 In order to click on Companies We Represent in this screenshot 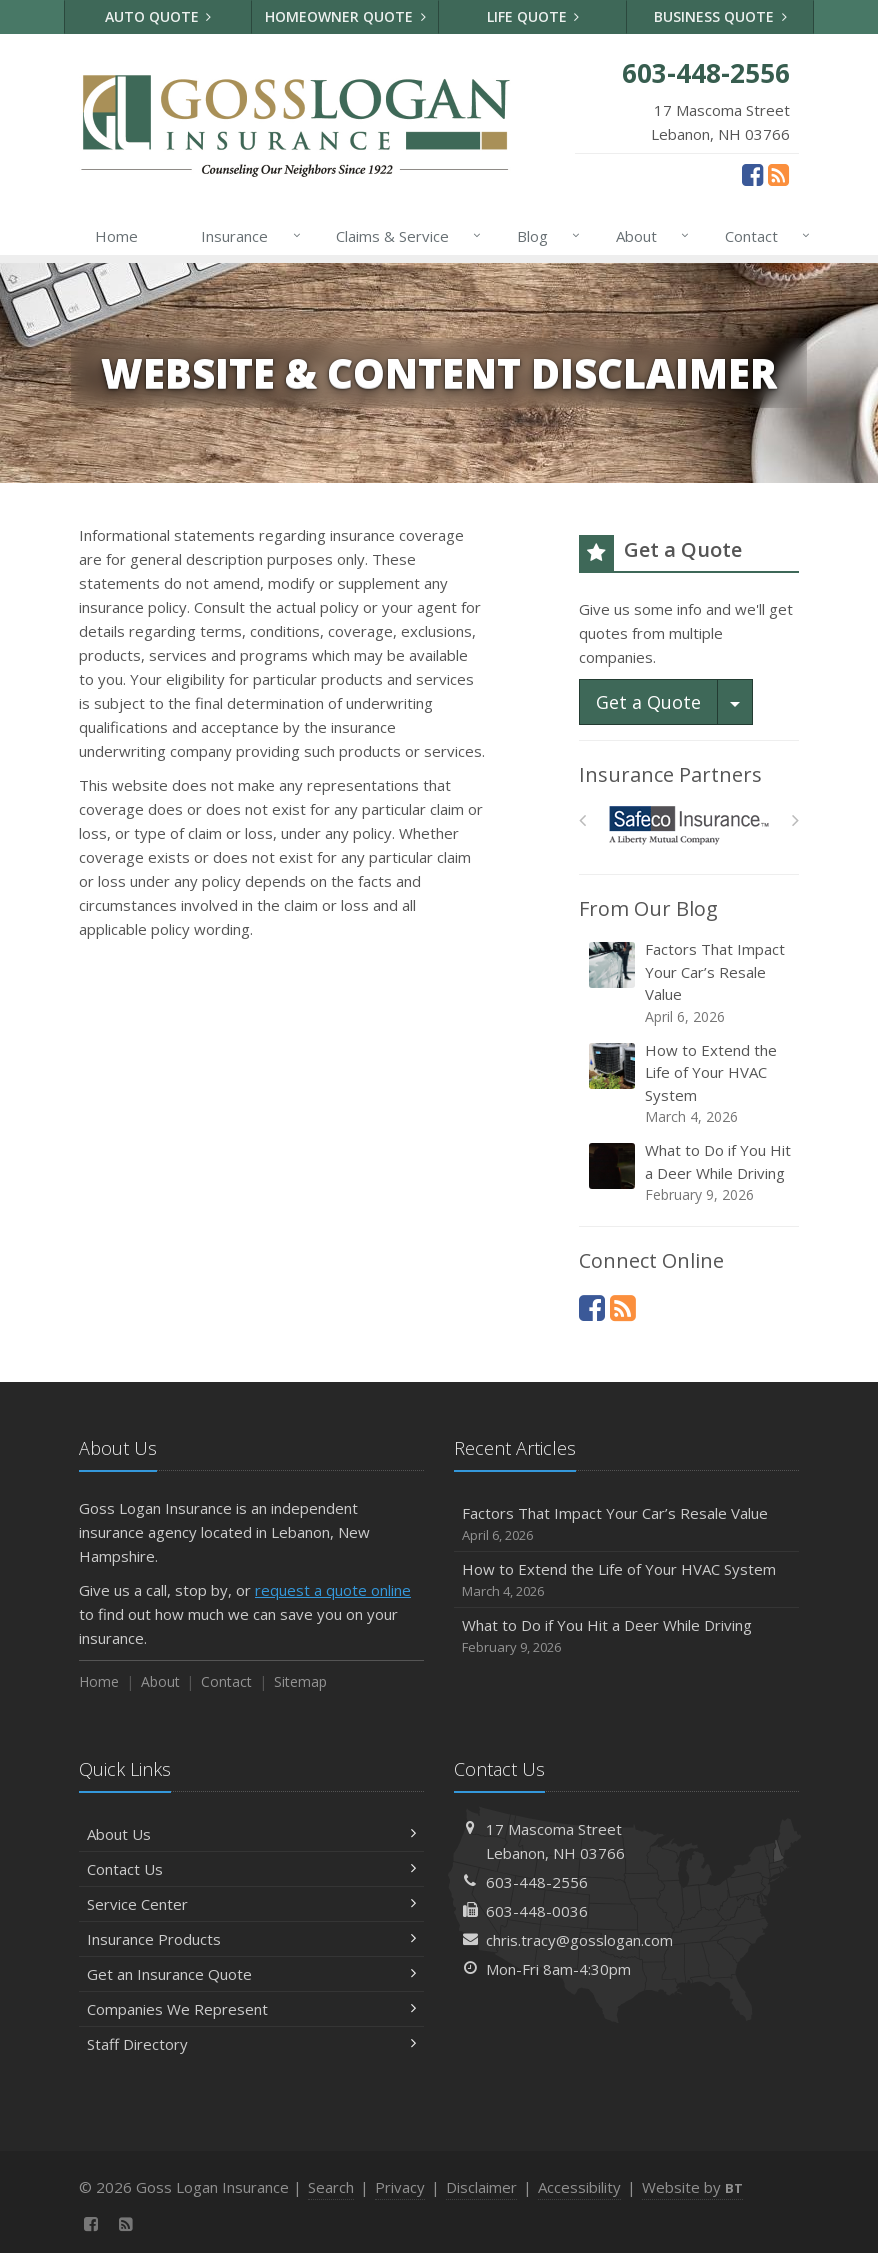, I will do `click(251, 2009)`.